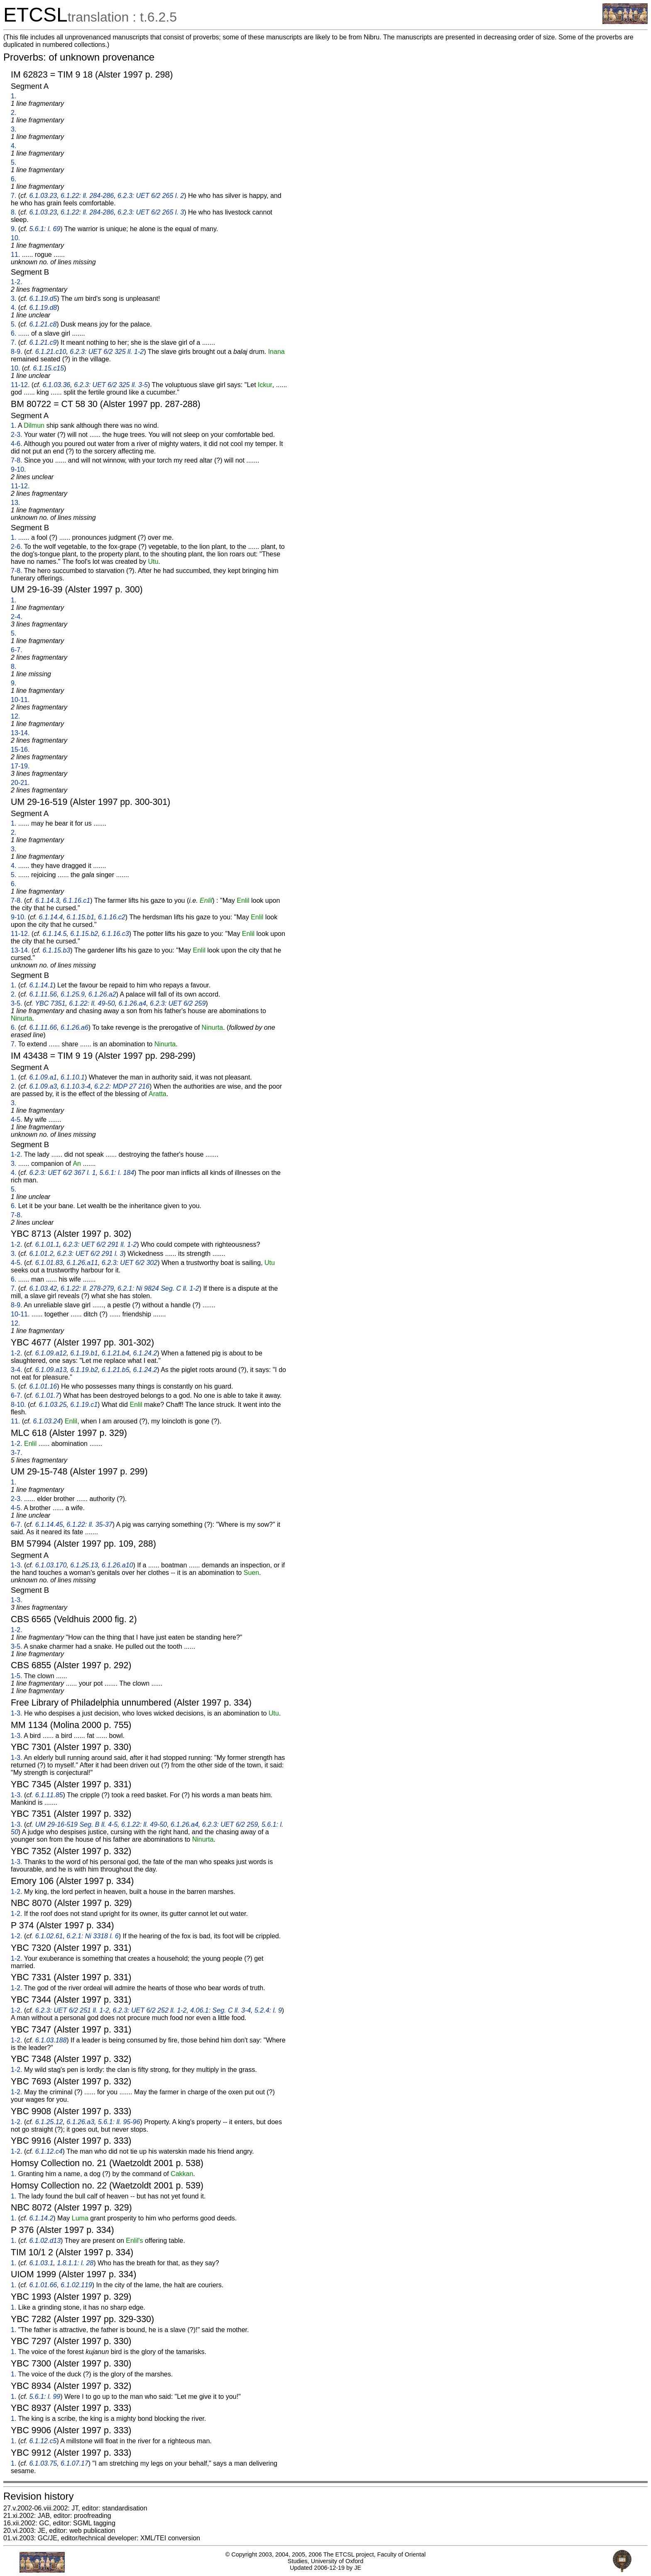 This screenshot has width=651, height=2576. I want to click on 5.2.4: l. 9, so click(268, 2010).